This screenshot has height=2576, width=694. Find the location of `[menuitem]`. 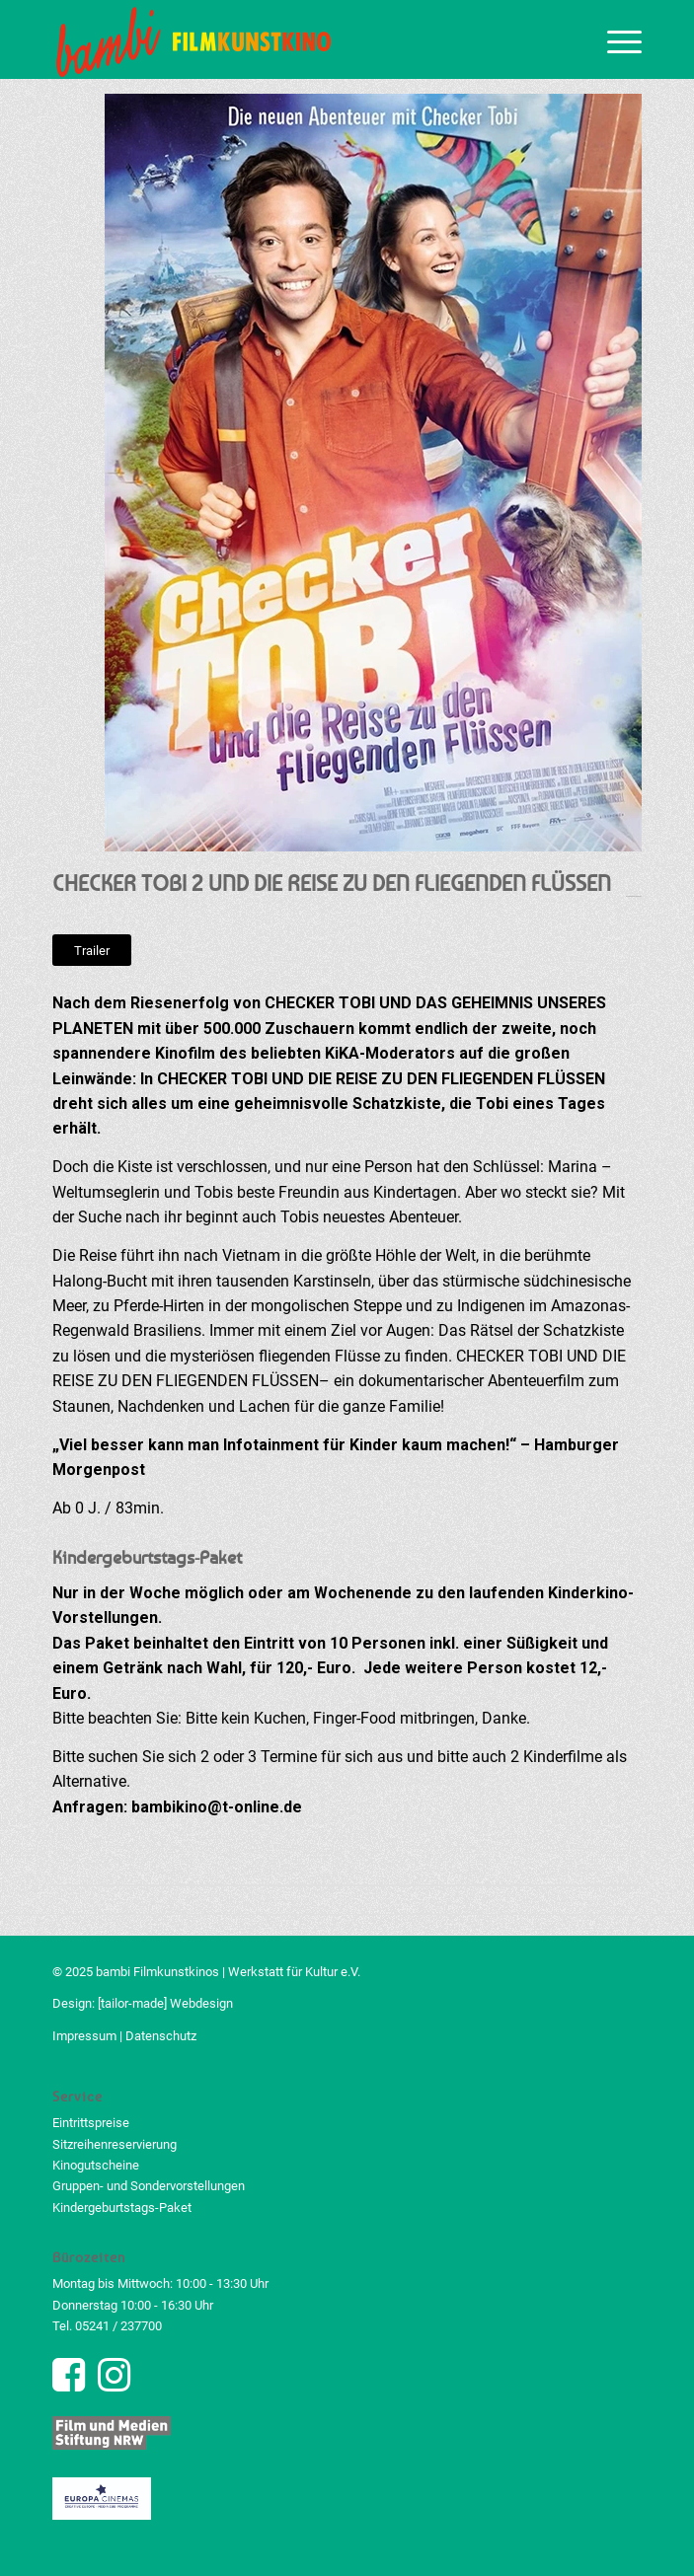

[menuitem] is located at coordinates (614, 39).